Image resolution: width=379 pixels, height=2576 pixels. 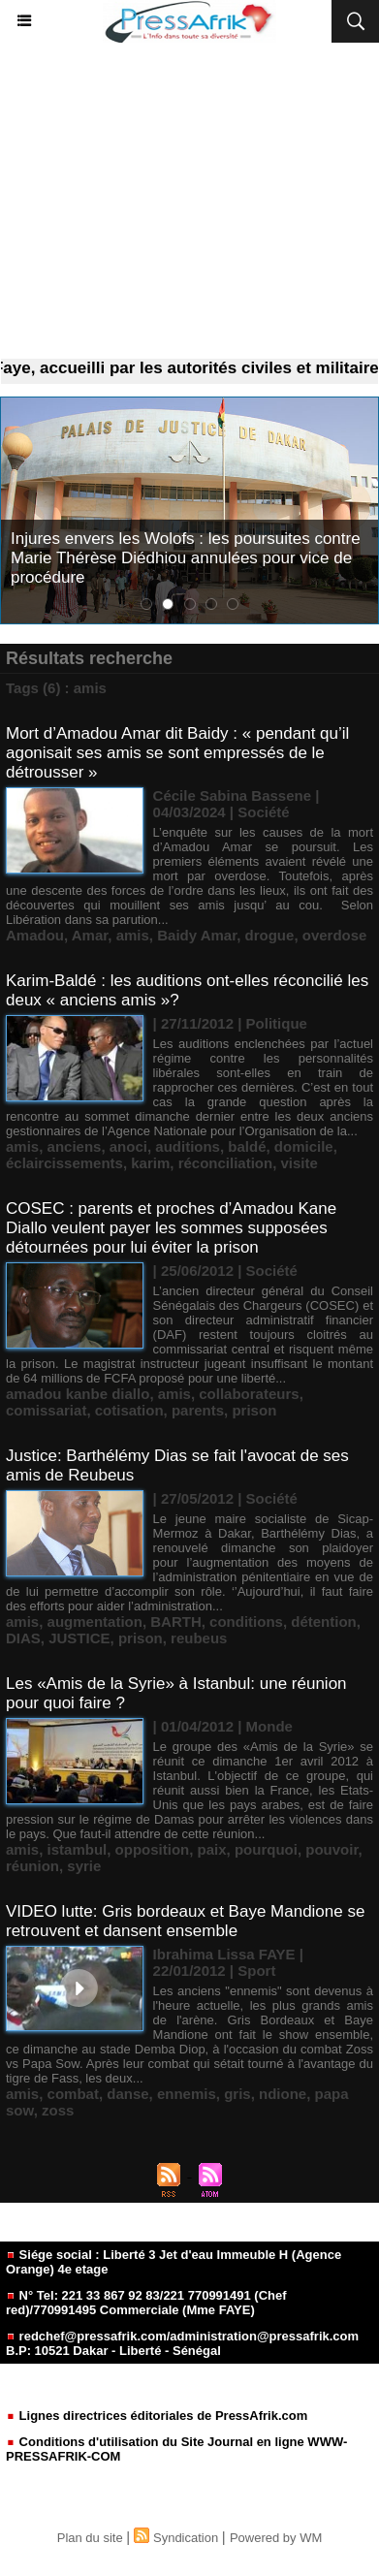 What do you see at coordinates (132, 935) in the screenshot?
I see `amis` at bounding box center [132, 935].